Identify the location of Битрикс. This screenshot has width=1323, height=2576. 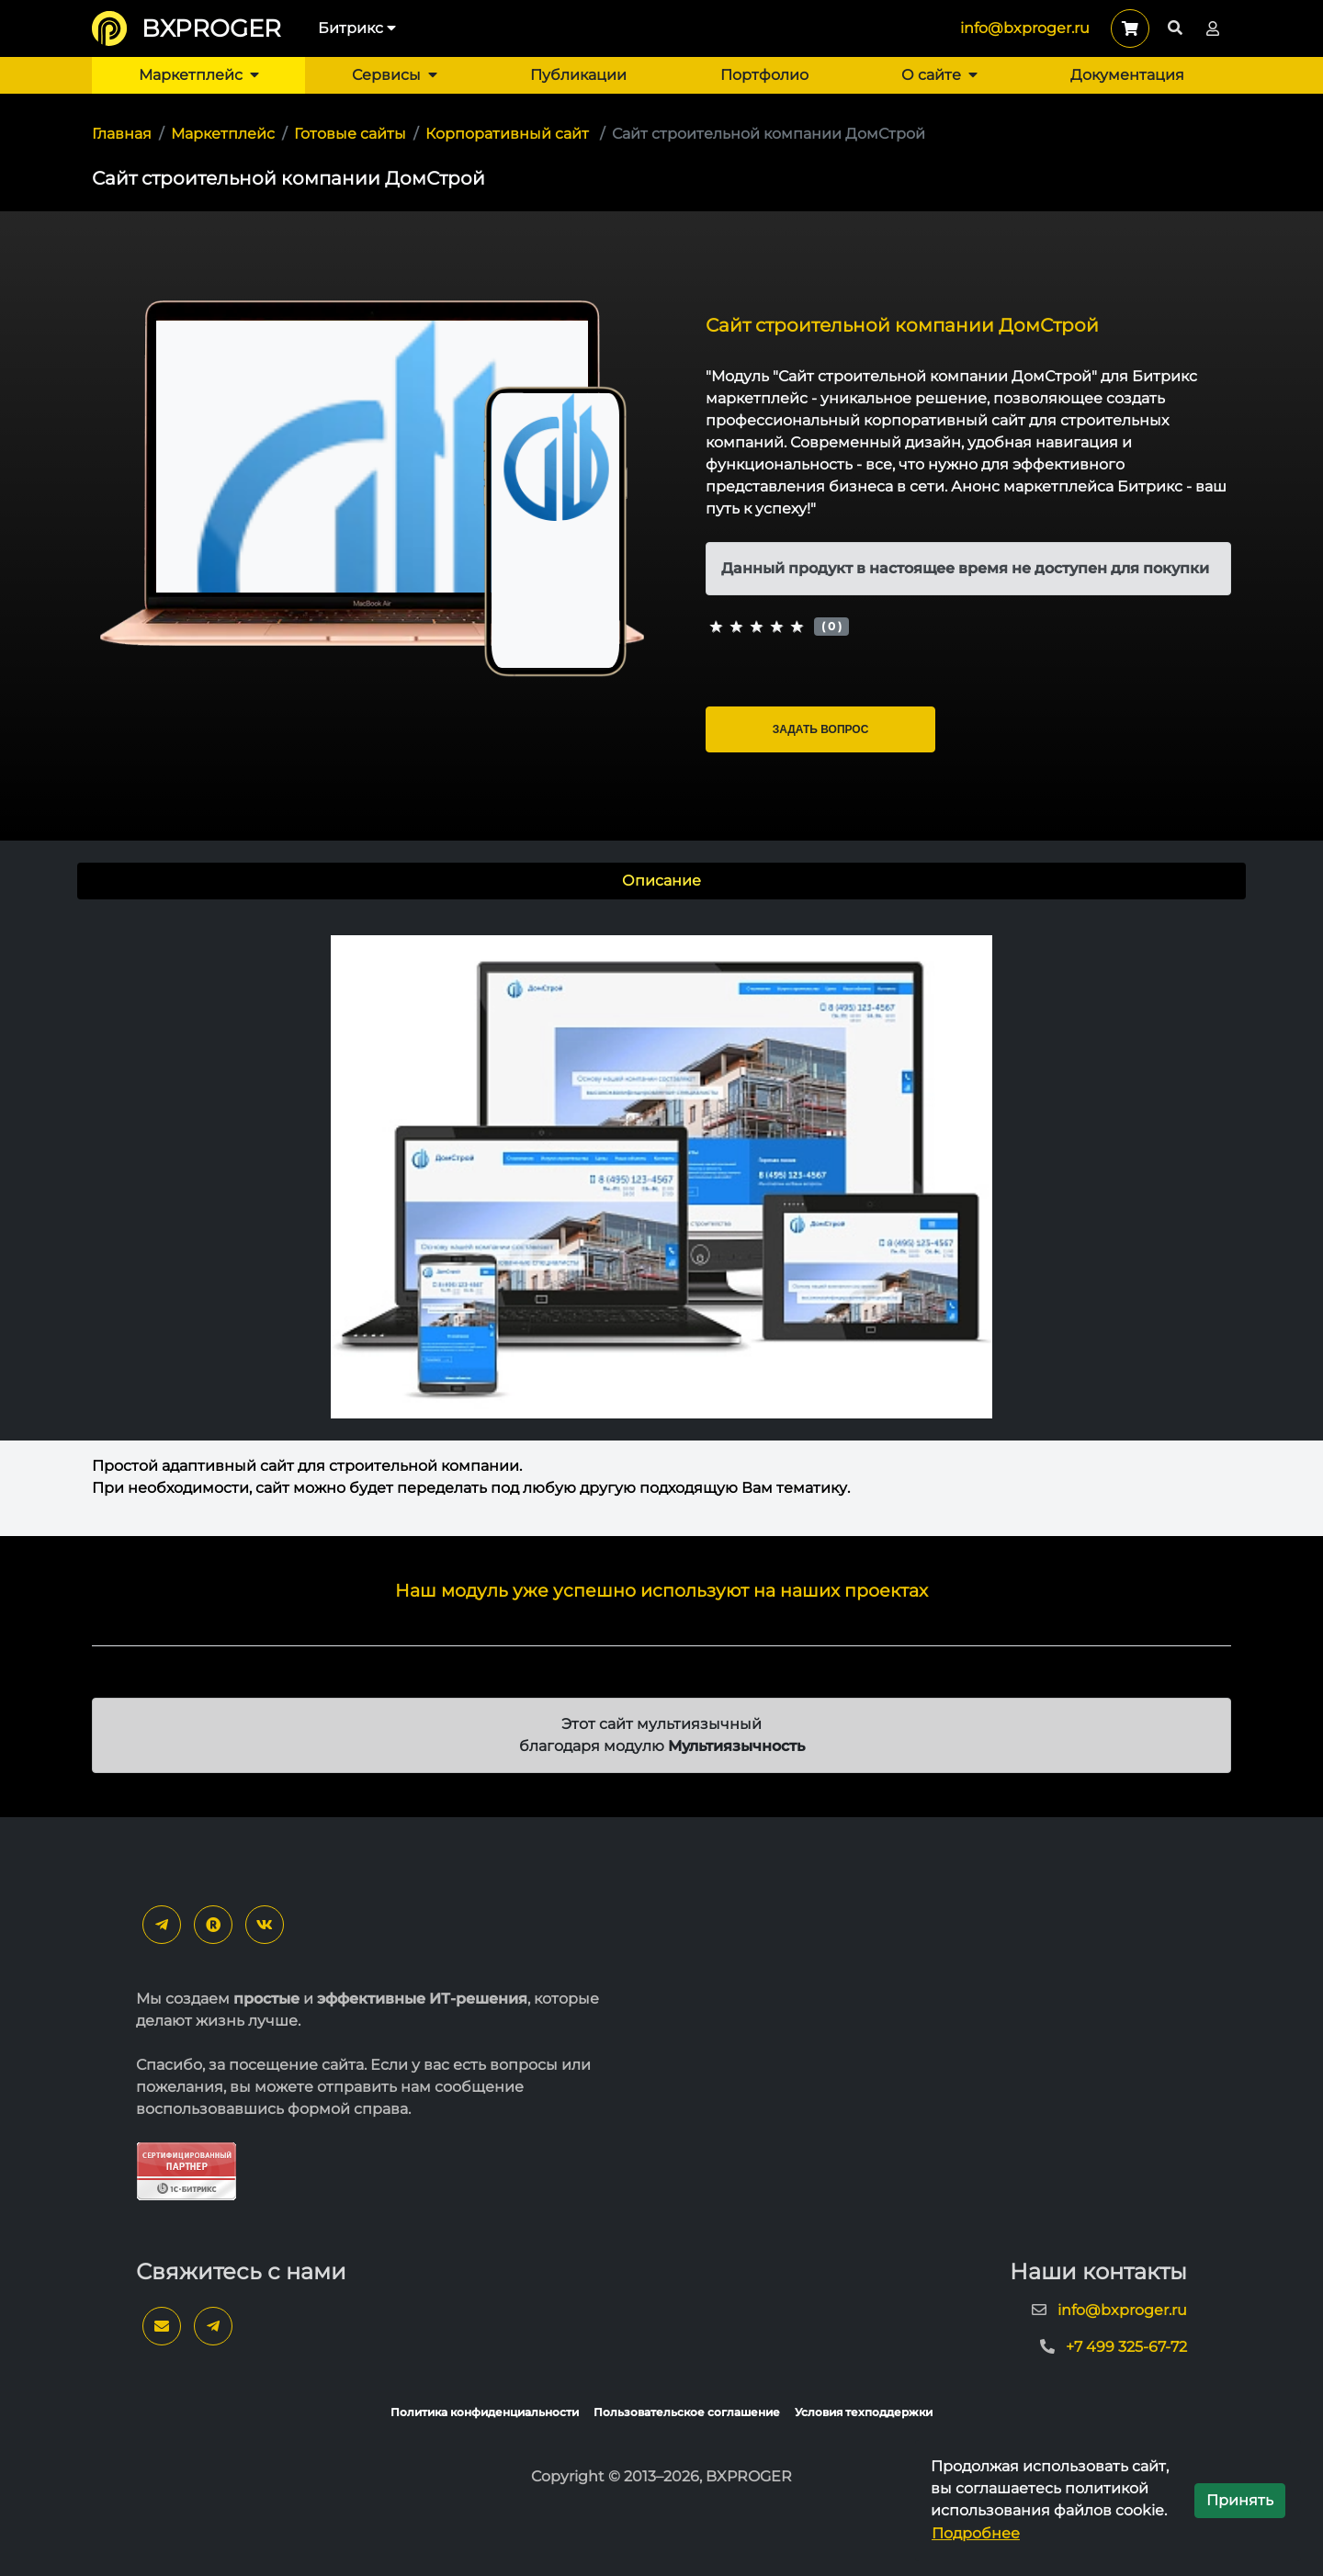
(357, 28).